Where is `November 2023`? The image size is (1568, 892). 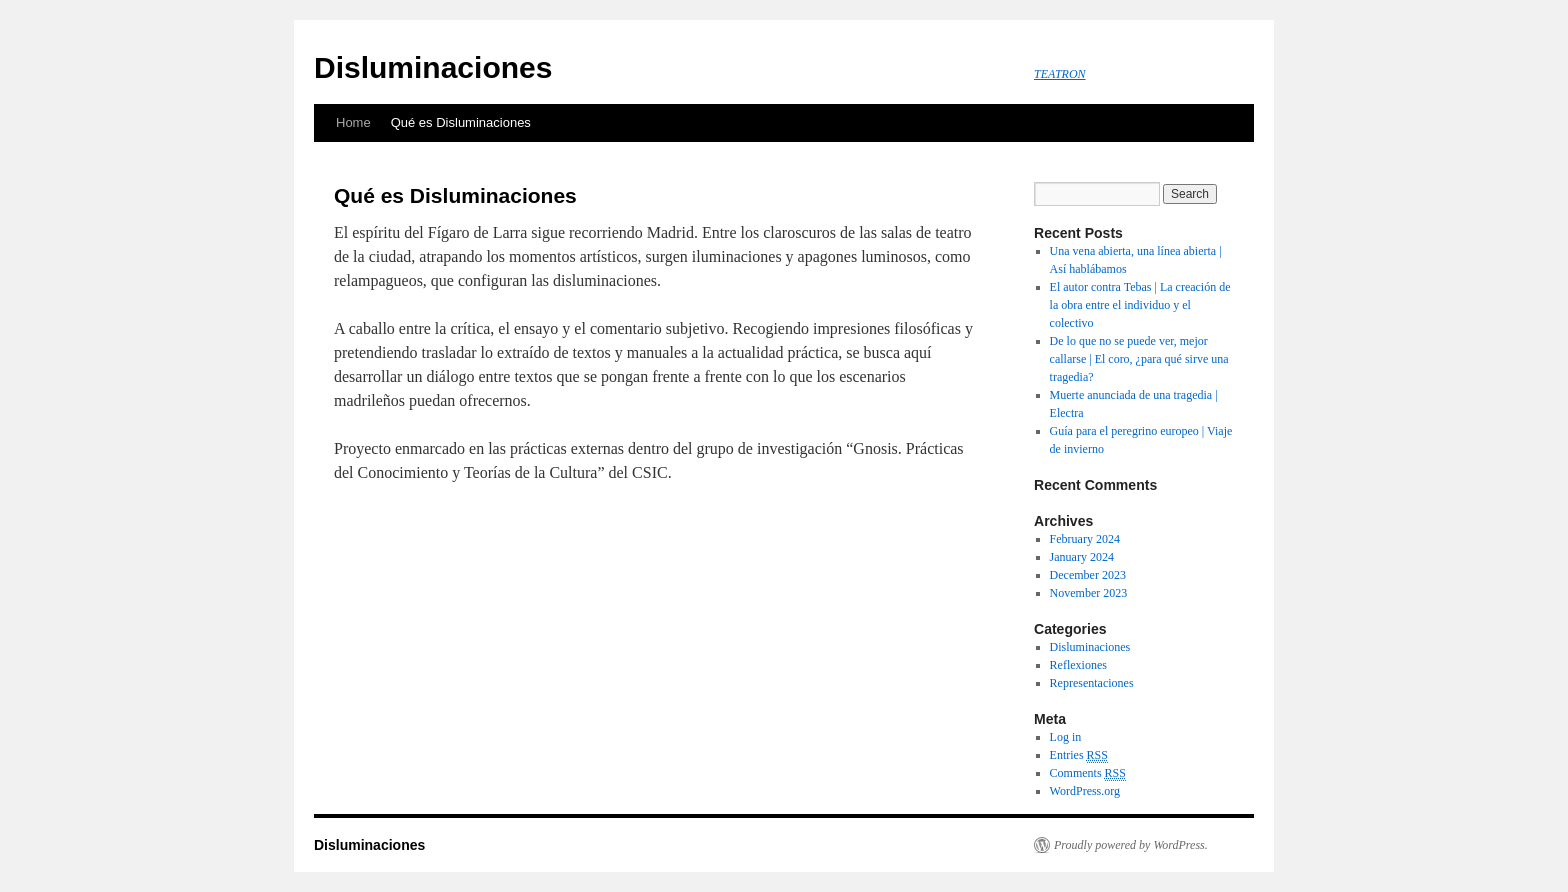
November 2023 is located at coordinates (1089, 593).